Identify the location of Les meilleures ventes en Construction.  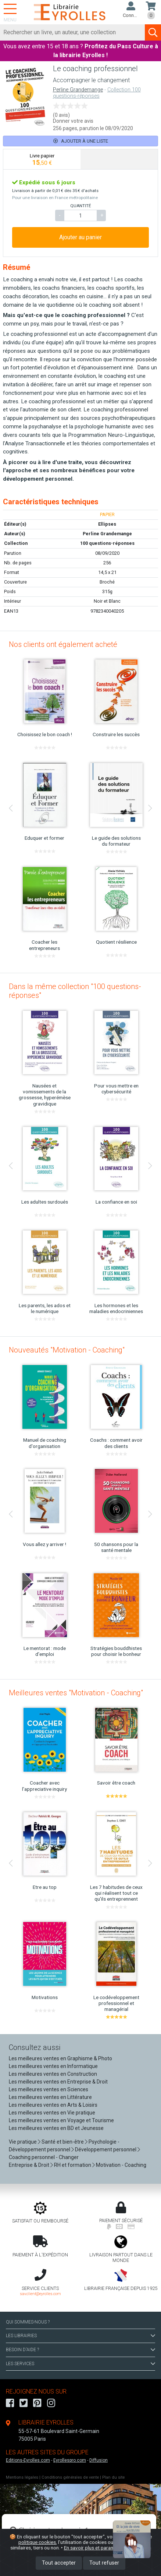
(53, 2074).